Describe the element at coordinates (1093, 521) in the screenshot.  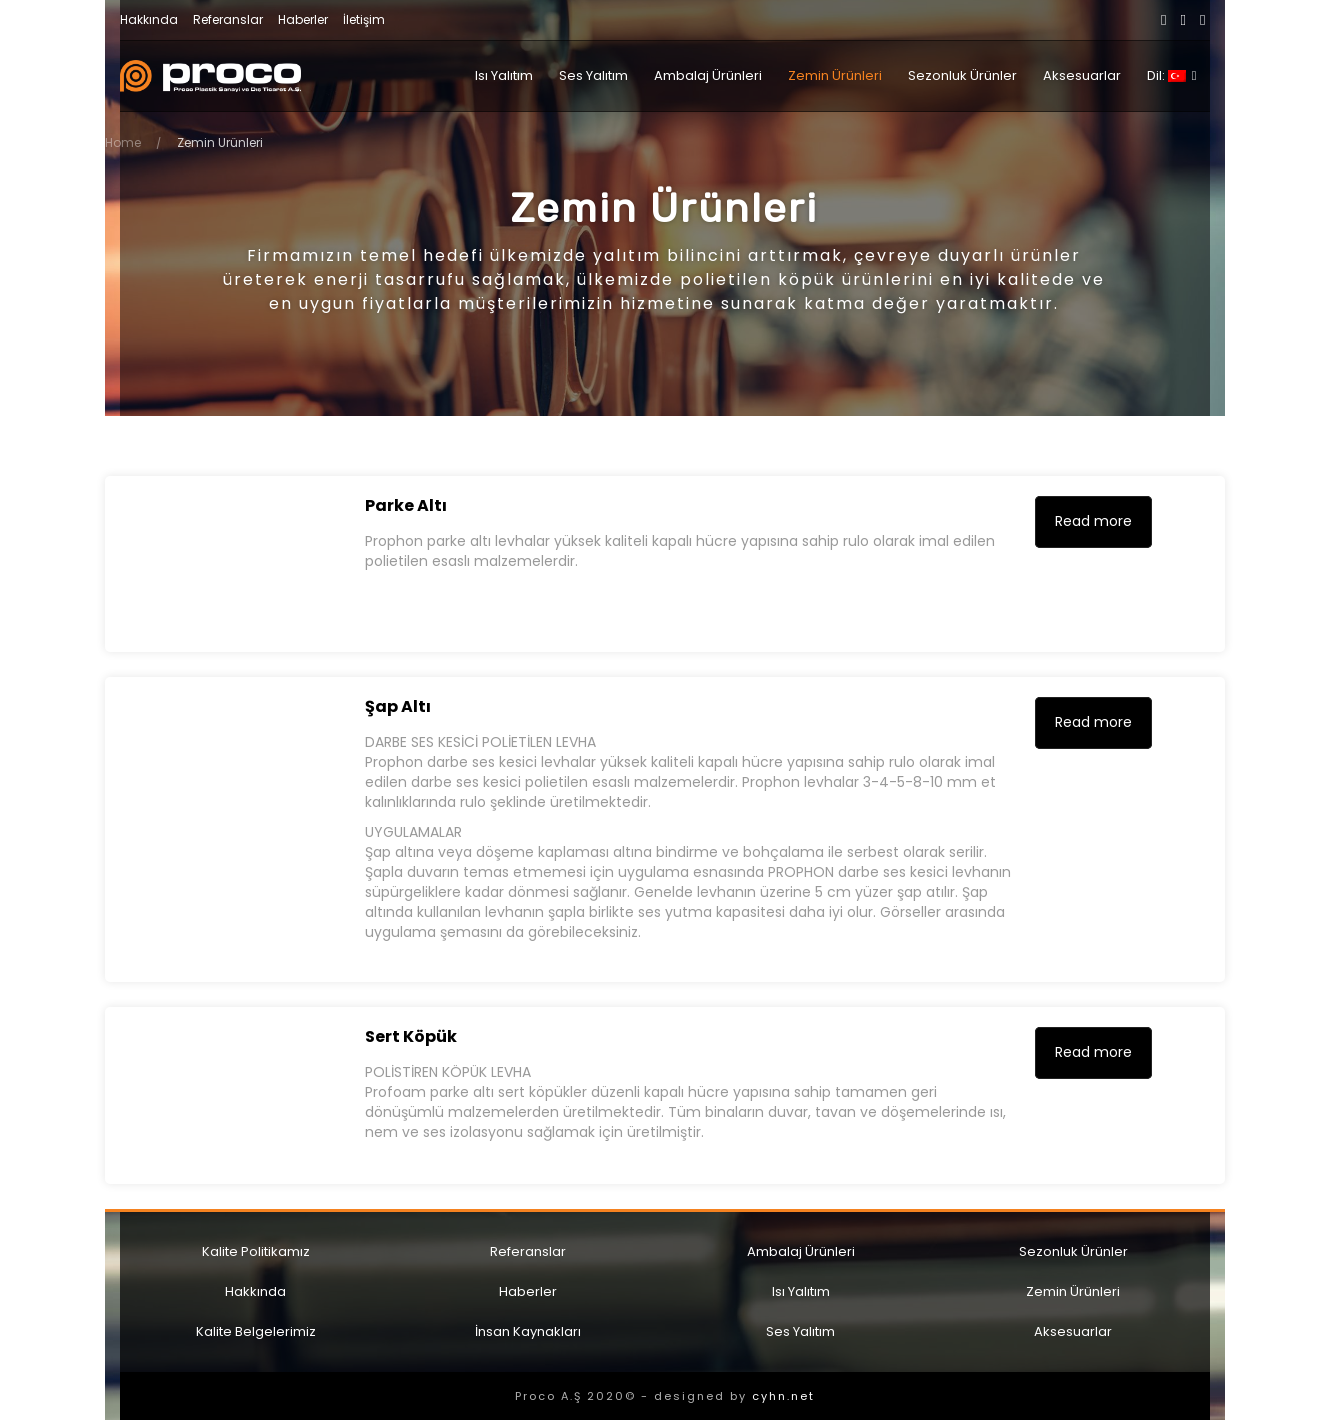
I see `Read more [Read more about “[:tr] Parke Altı [:en] Under Parquet [:]”]` at that location.